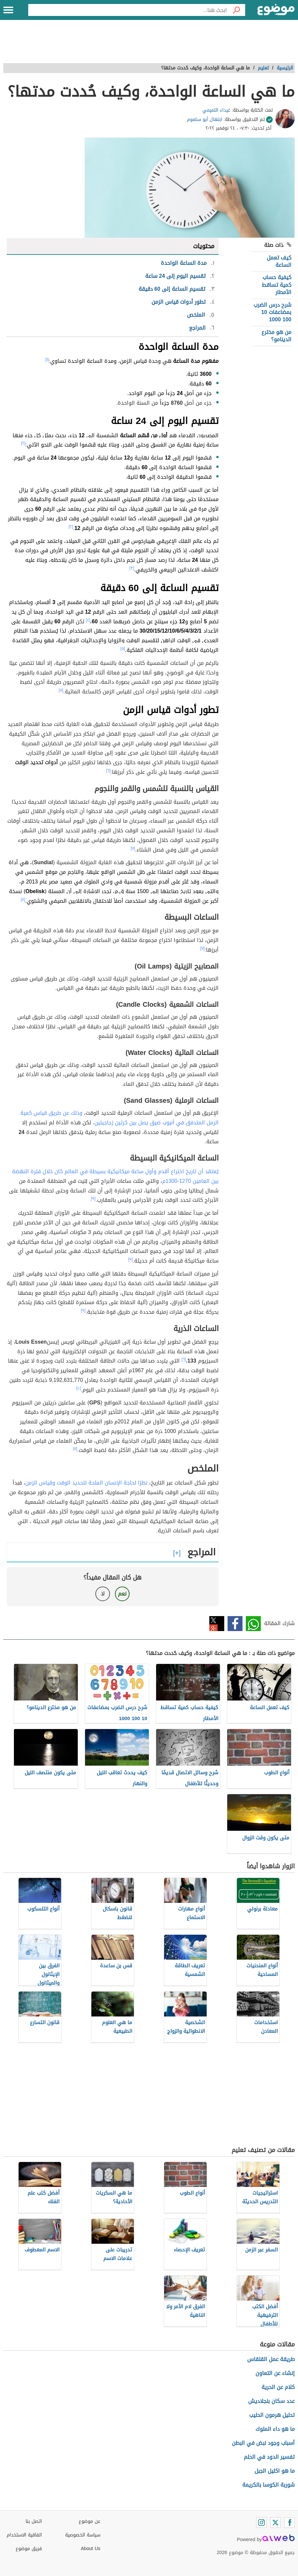 This screenshot has height=2576, width=298. What do you see at coordinates (24, 2534) in the screenshot?
I see `اتفاقية الاستخدام` at bounding box center [24, 2534].